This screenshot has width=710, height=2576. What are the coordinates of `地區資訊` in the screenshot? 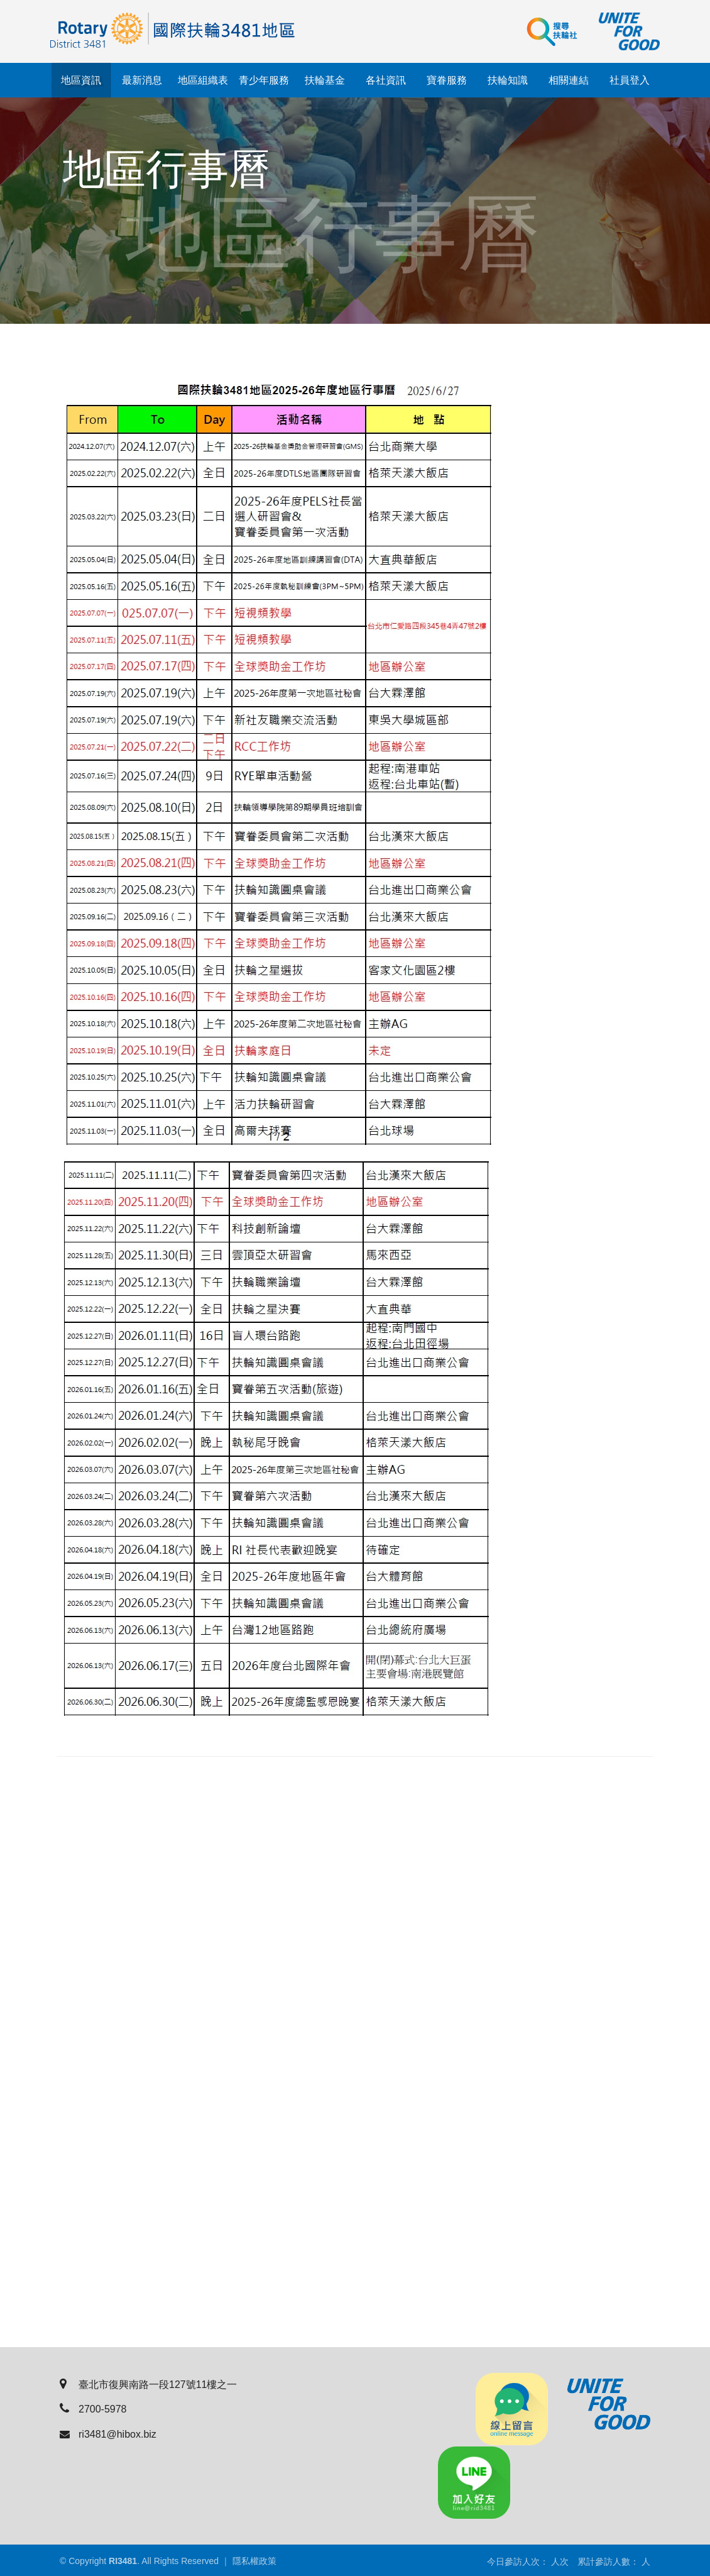 It's located at (81, 80).